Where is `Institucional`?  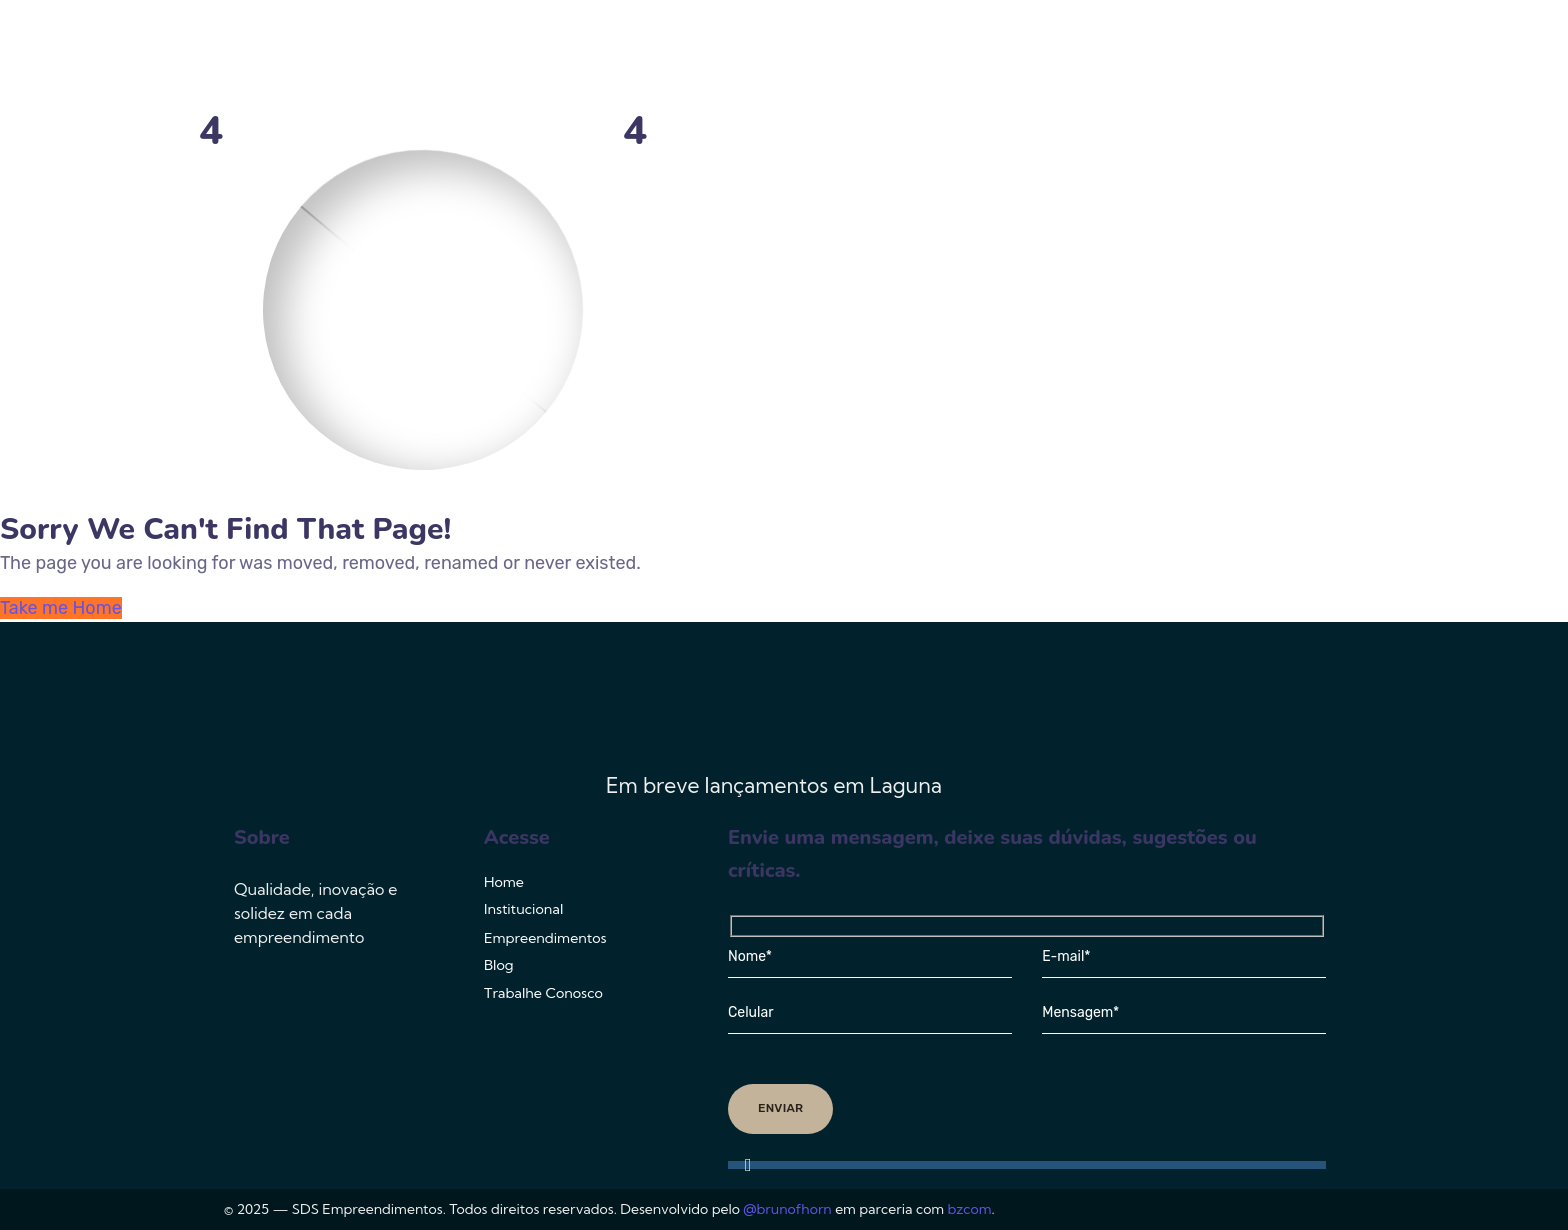 Institucional is located at coordinates (816, 55).